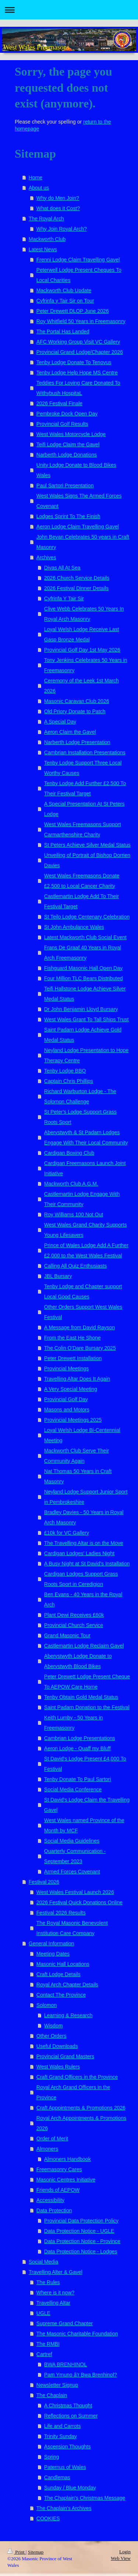 The height and width of the screenshot is (2576, 138). Describe the element at coordinates (83, 1543) in the screenshot. I see `The Travelling Altar is on the Move` at that location.